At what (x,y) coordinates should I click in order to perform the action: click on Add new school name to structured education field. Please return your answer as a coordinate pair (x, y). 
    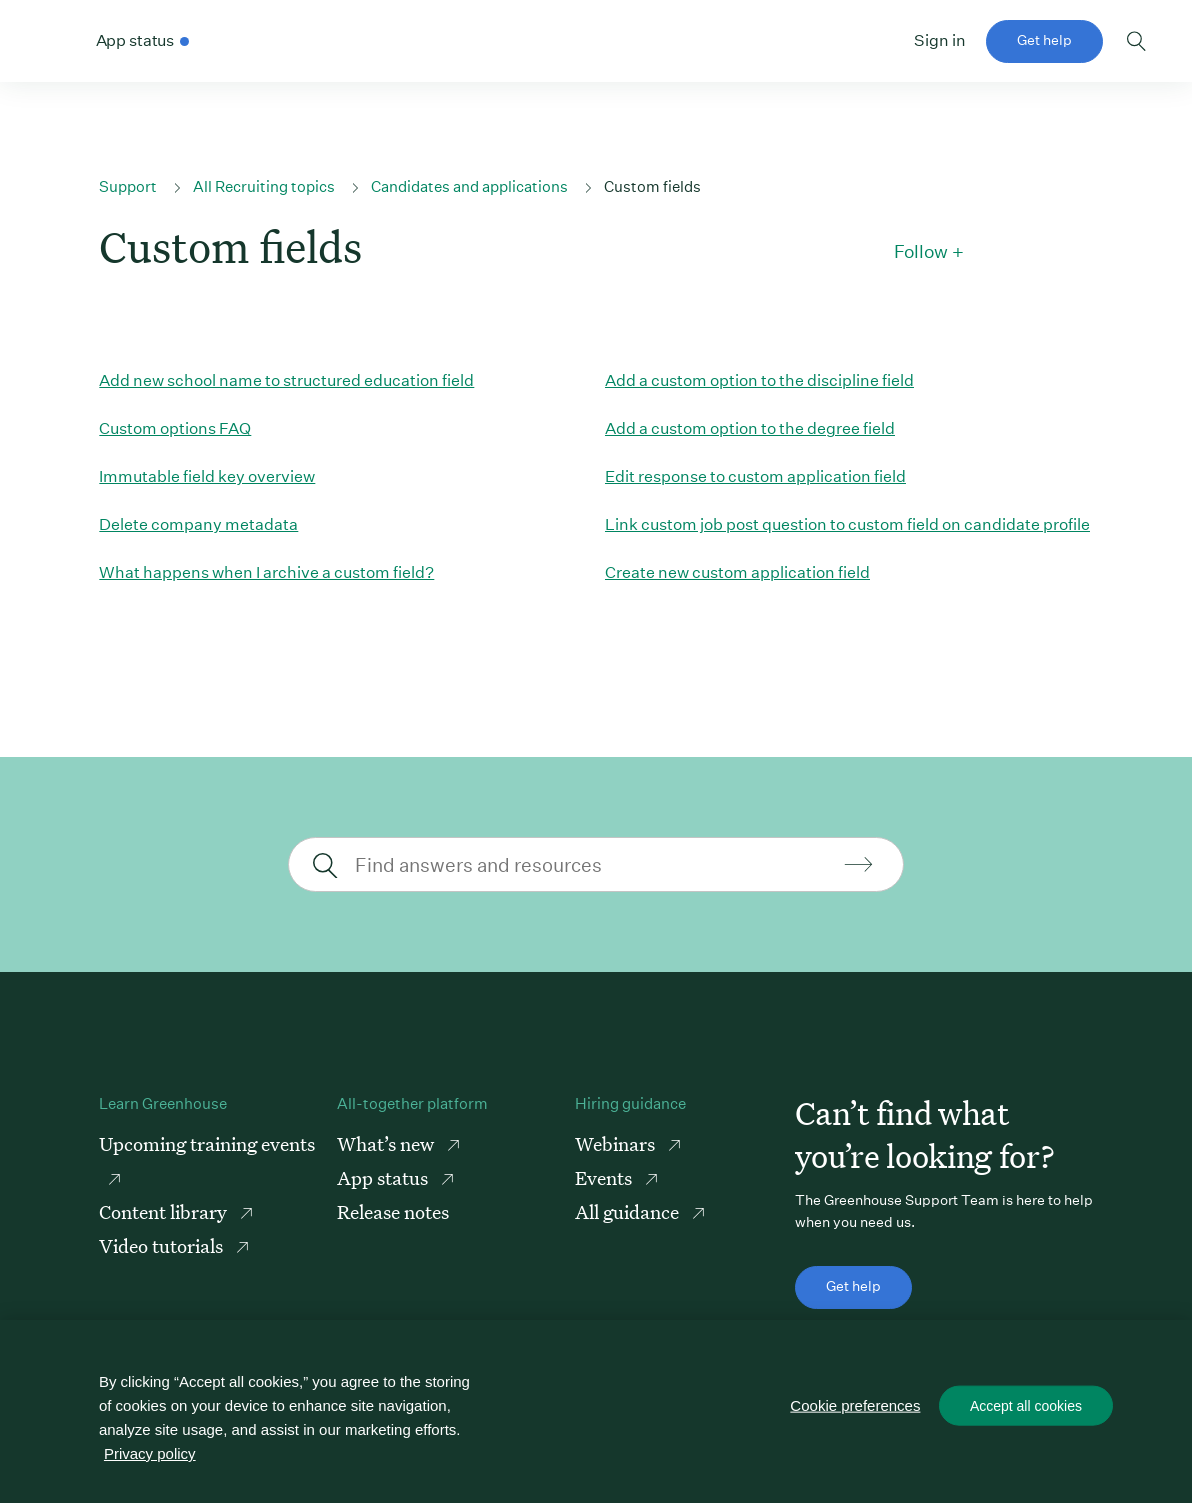
    Looking at the image, I should click on (286, 380).